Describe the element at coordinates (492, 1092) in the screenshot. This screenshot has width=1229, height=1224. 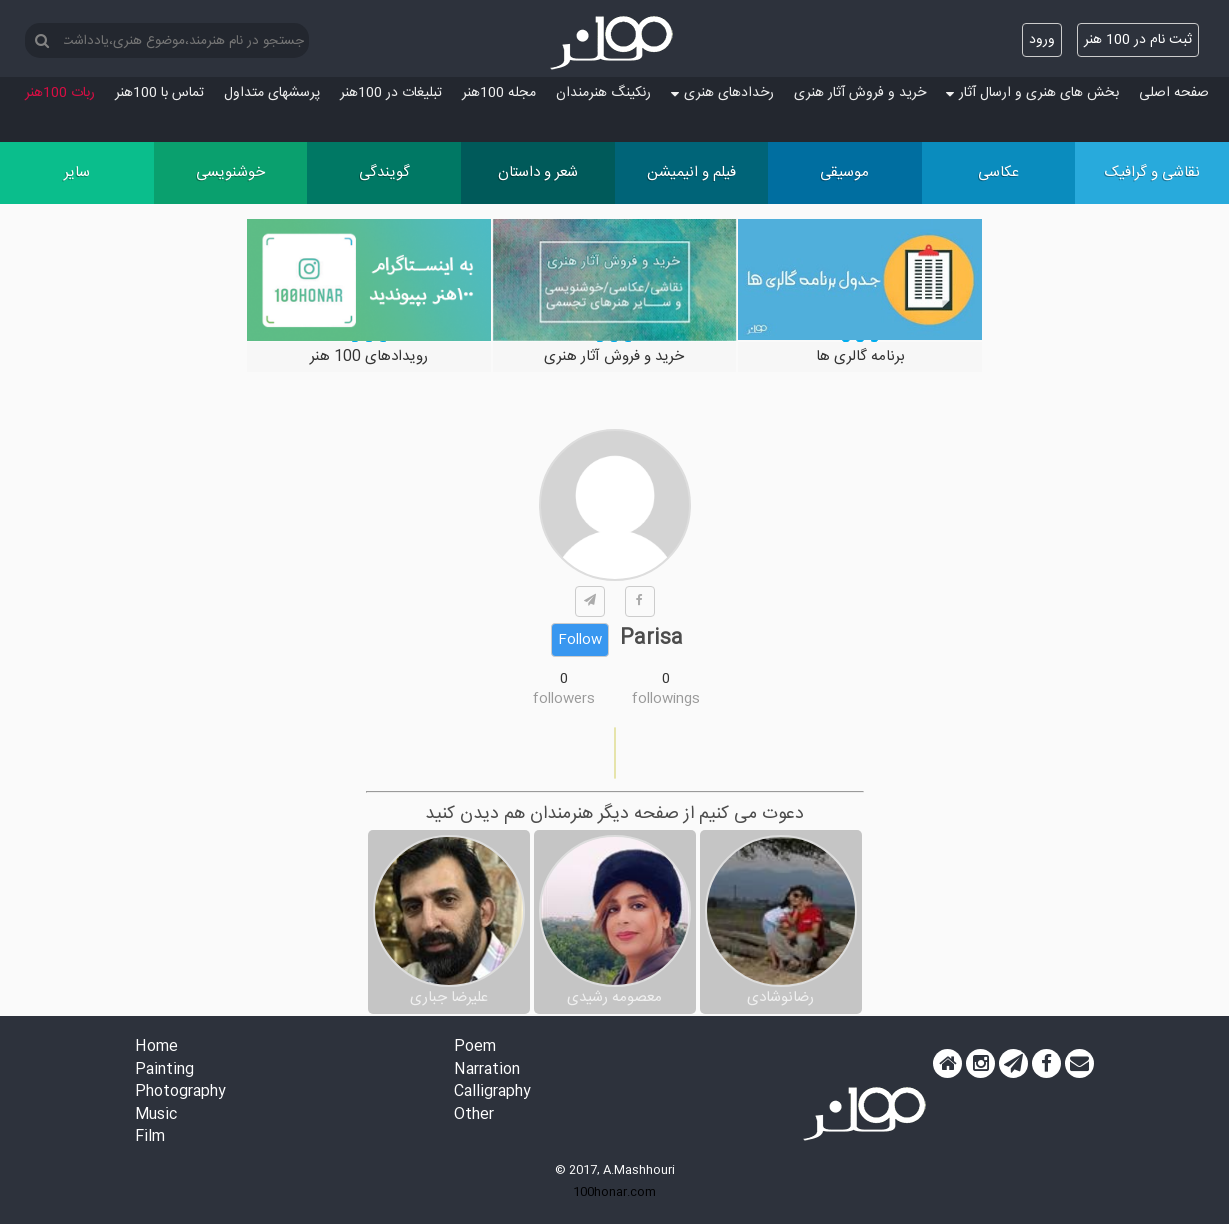
I see `Calligraphy` at that location.